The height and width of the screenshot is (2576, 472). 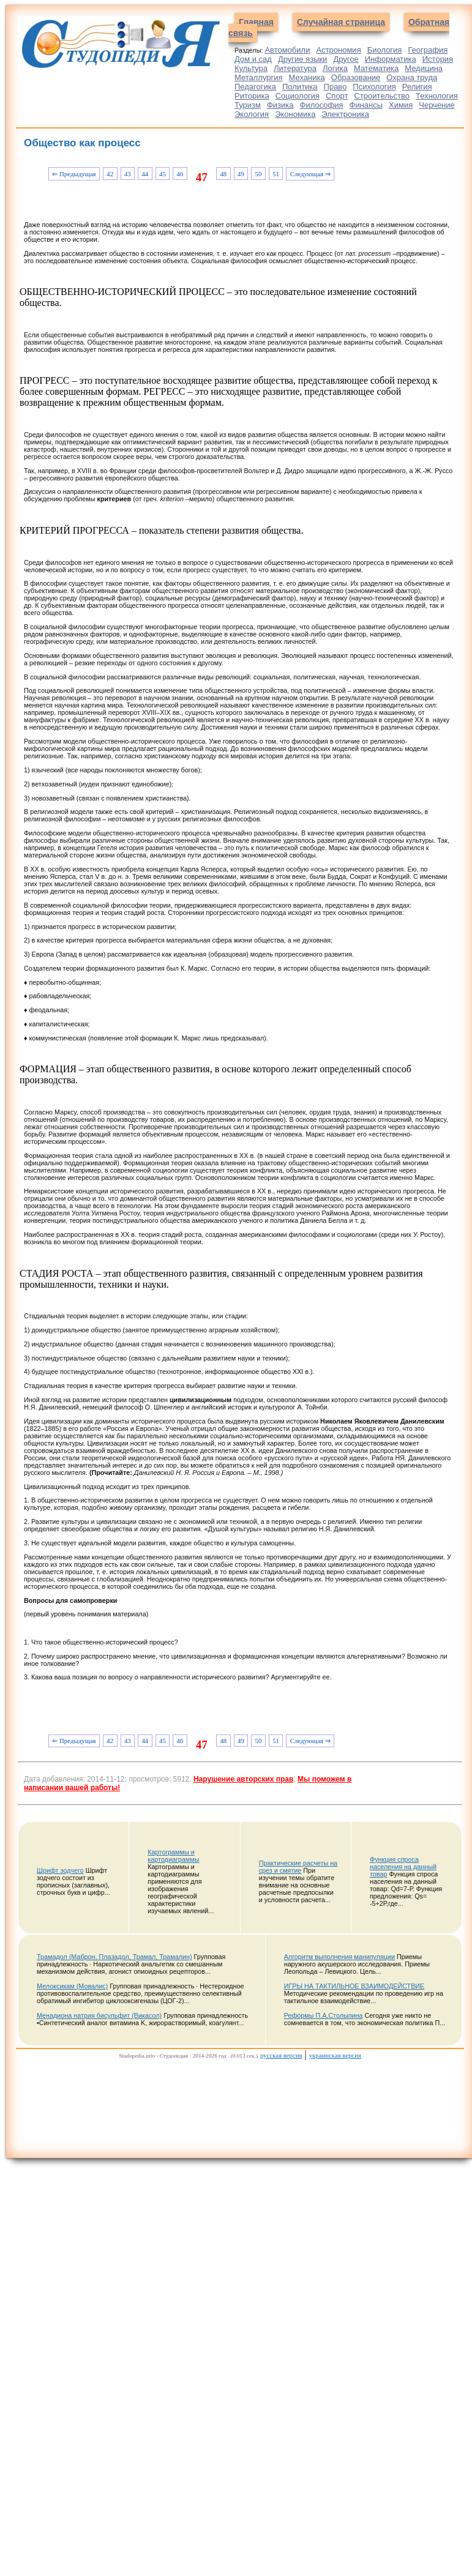 I want to click on Следующая ⇒, so click(x=310, y=173).